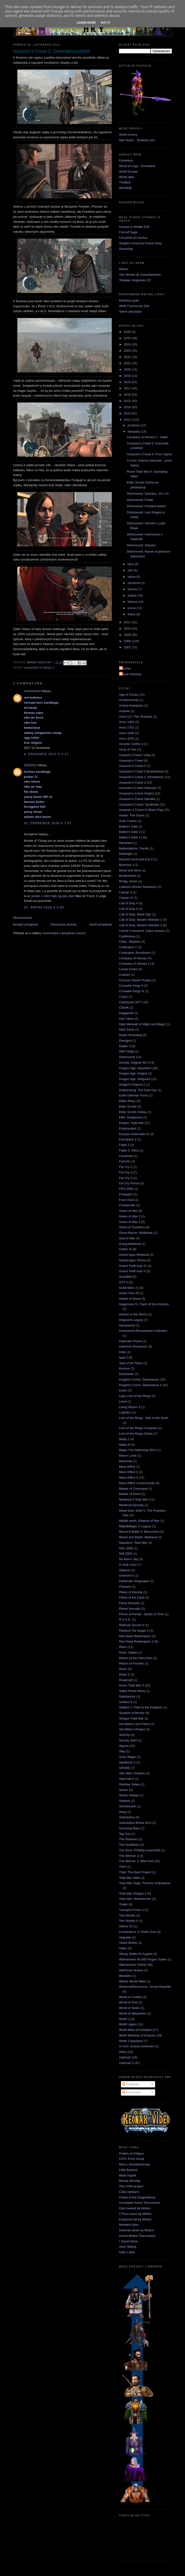  What do you see at coordinates (144, 1304) in the screenshot?
I see `Hegemony III: Clash of the Ancients` at bounding box center [144, 1304].